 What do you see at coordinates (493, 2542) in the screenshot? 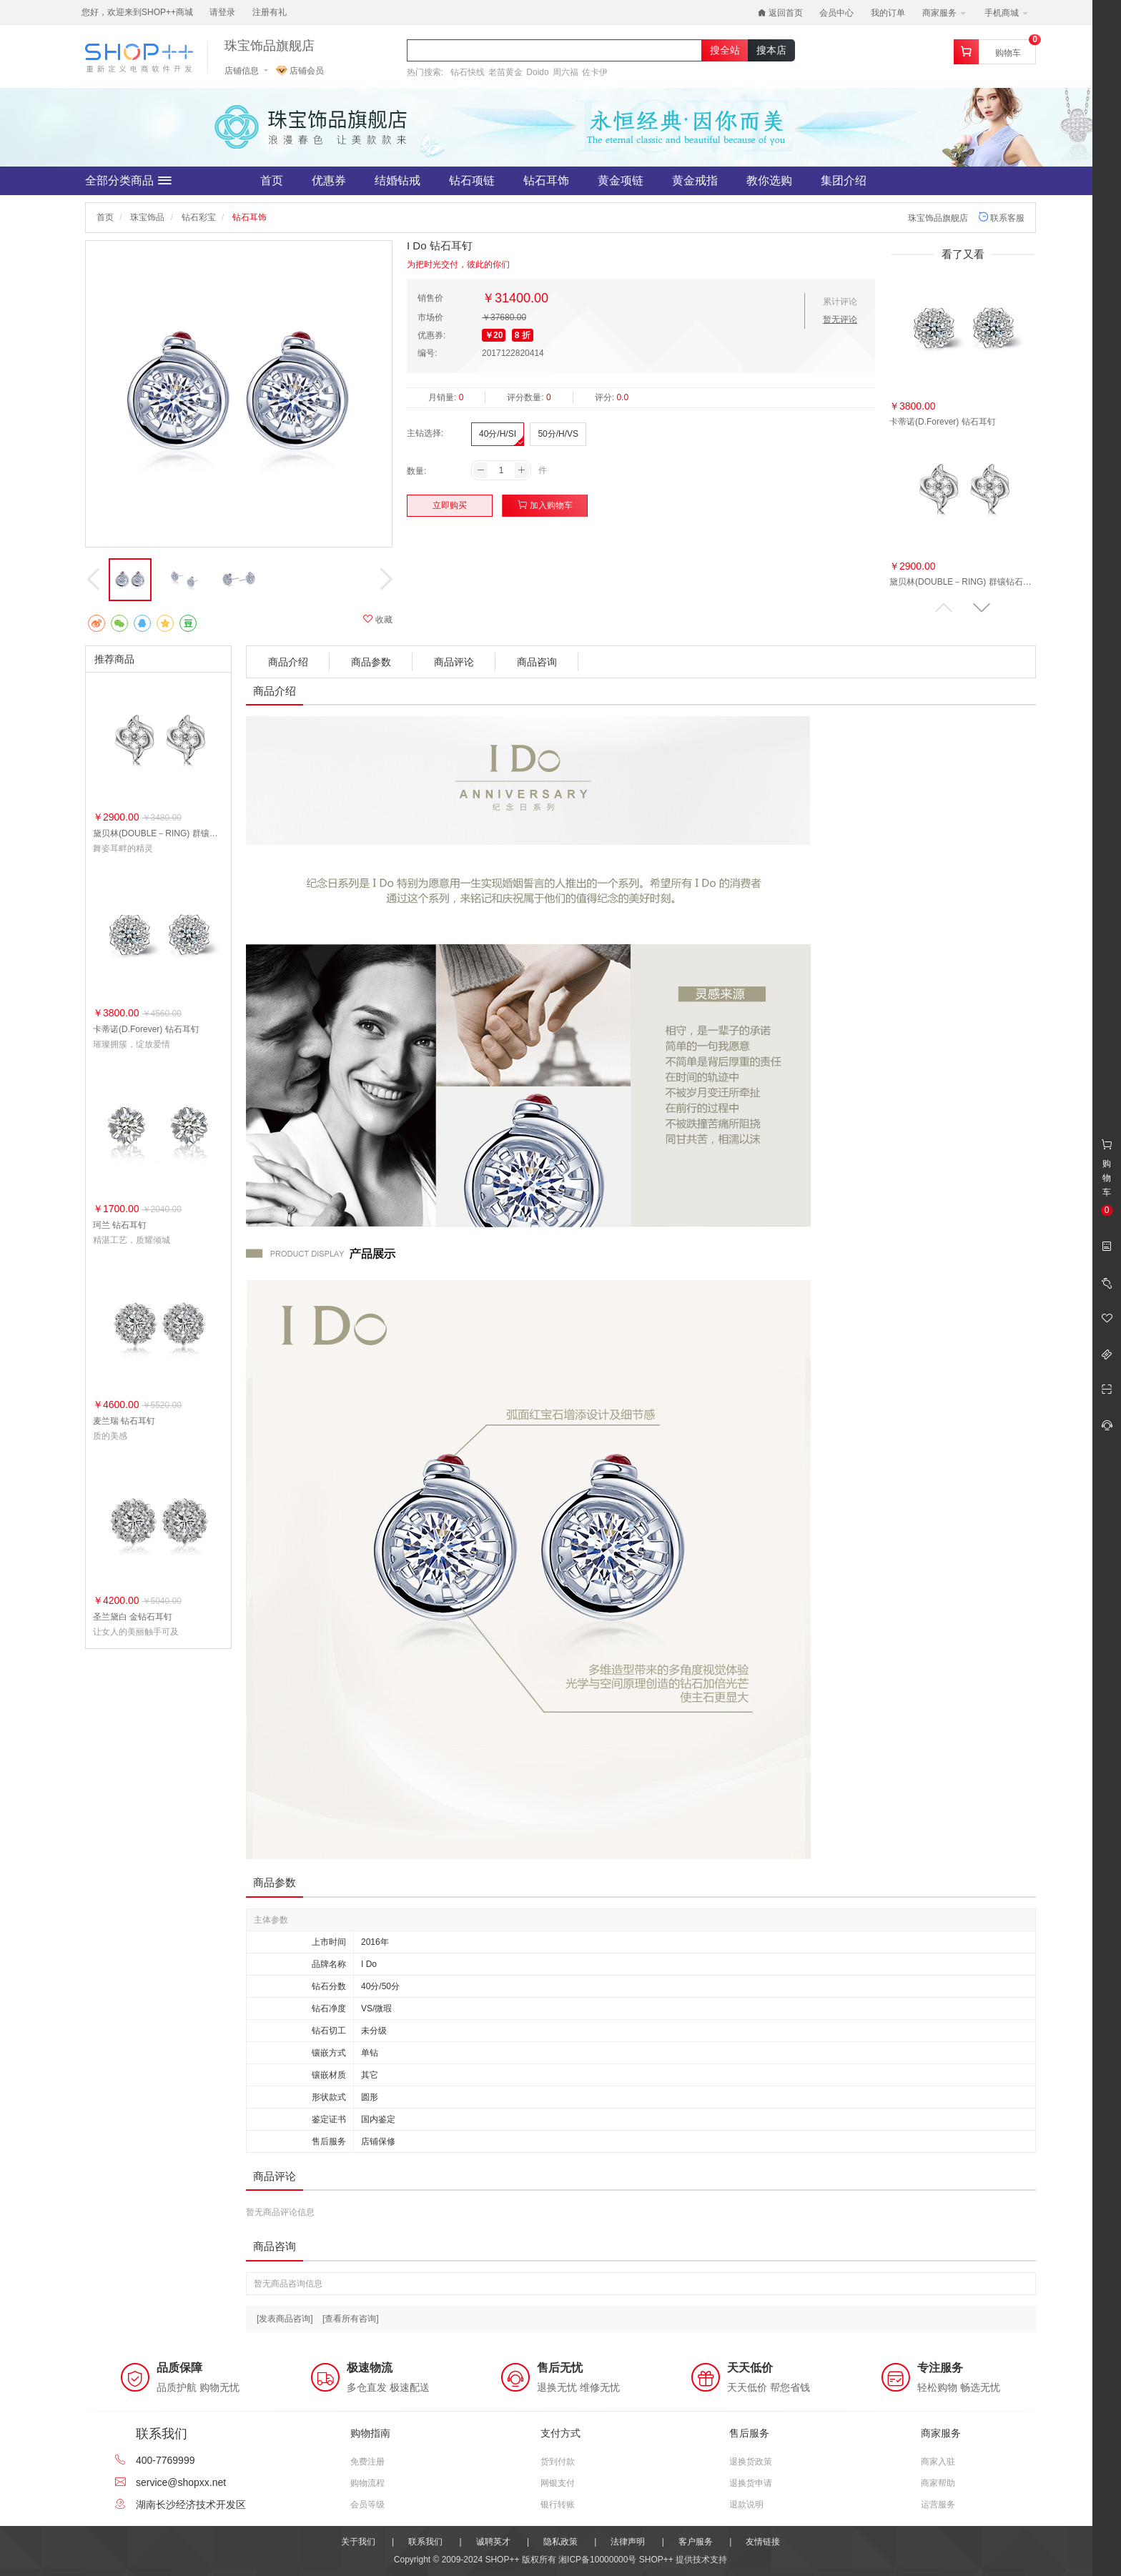
I see `诚聘英才` at bounding box center [493, 2542].